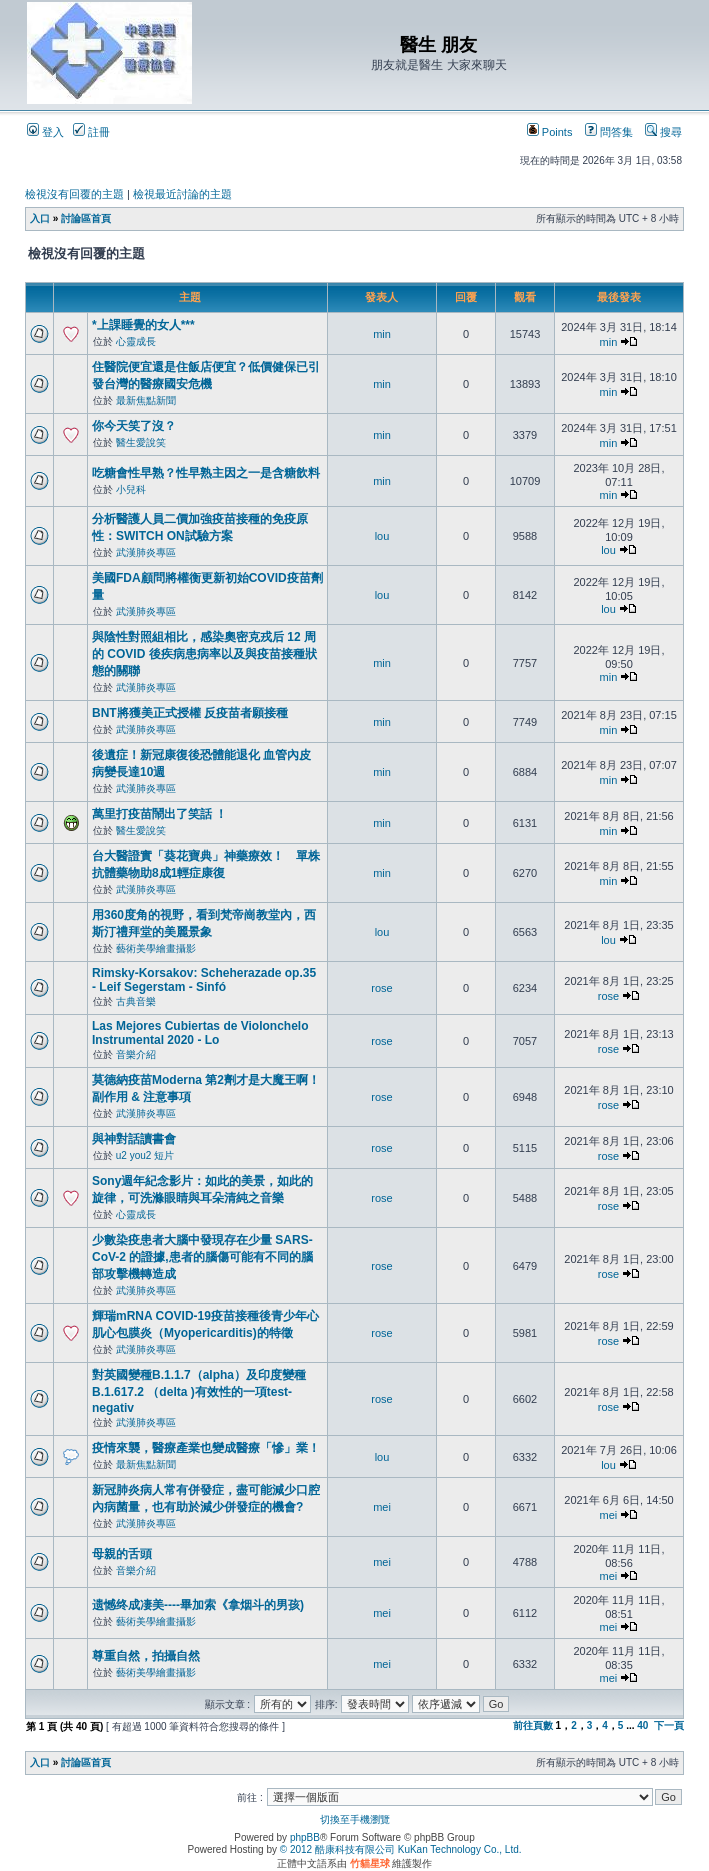 The height and width of the screenshot is (1871, 709). What do you see at coordinates (204, 980) in the screenshot?
I see `Rimsky-Korsakov: Scheherazade op.35 - Leif Segerstam - Sinfó` at bounding box center [204, 980].